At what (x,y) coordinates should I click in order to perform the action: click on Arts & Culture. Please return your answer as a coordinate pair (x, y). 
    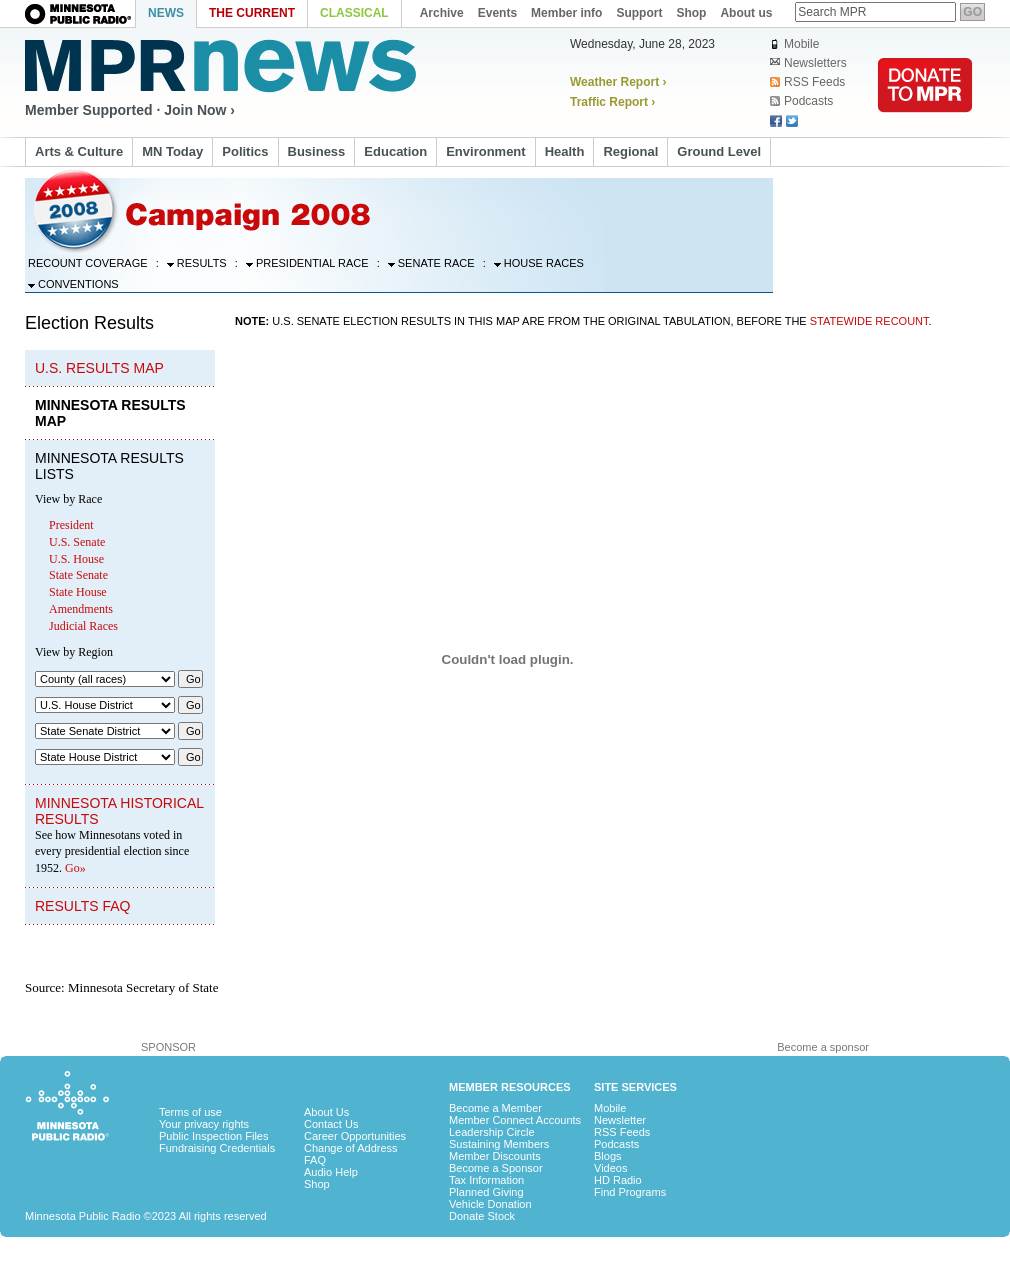
    Looking at the image, I should click on (79, 151).